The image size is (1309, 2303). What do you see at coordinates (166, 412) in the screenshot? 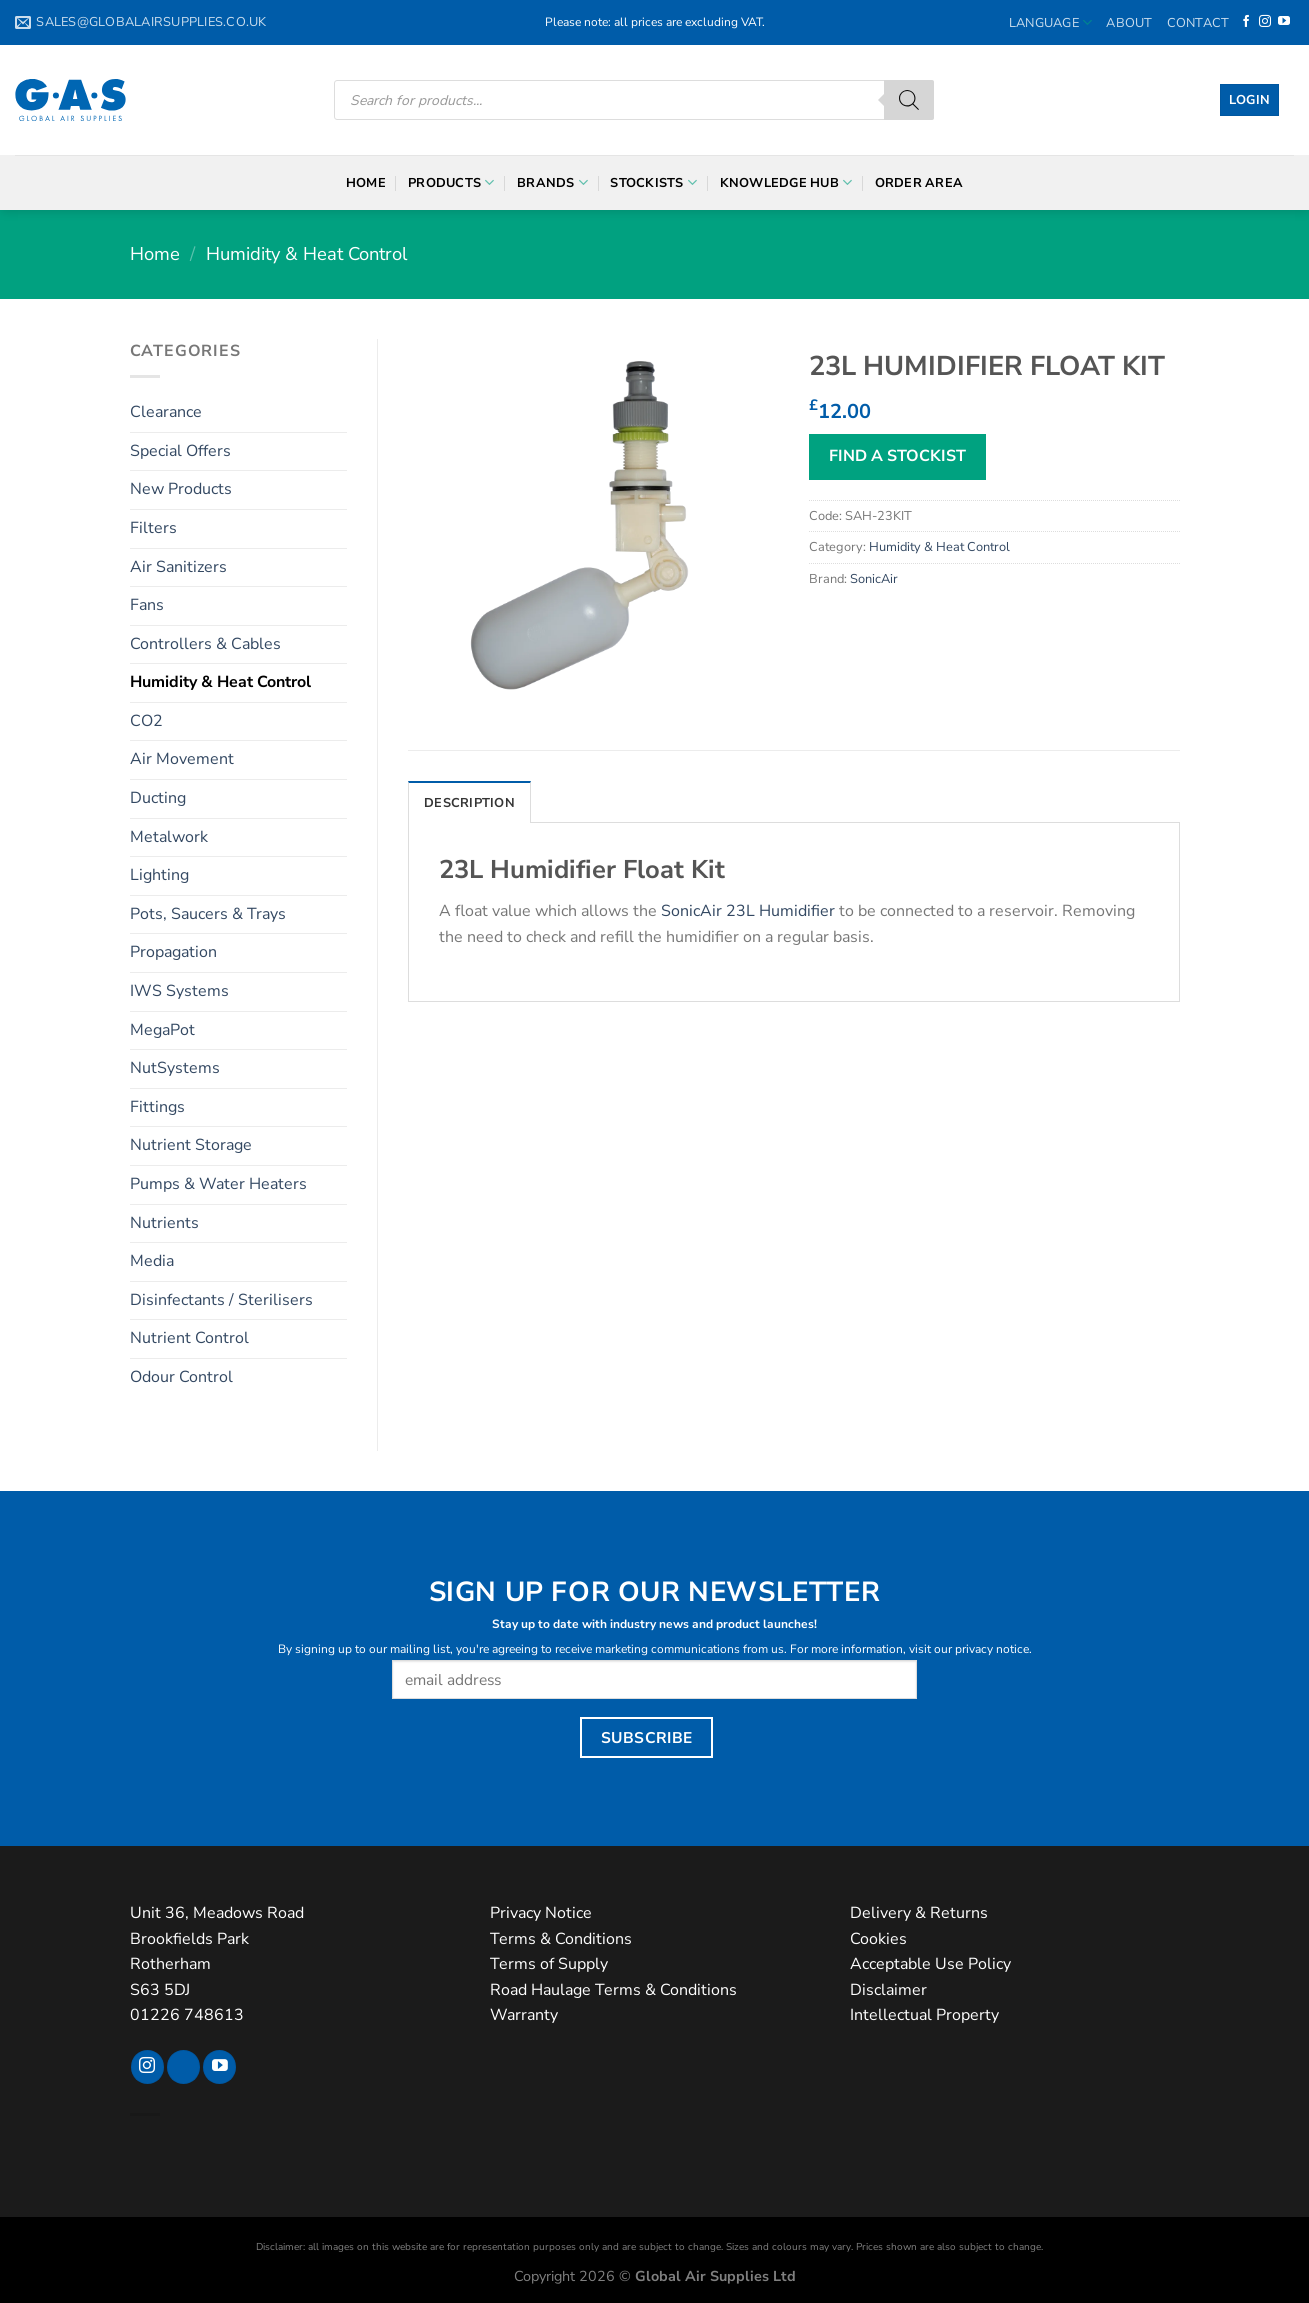
I see `Clearance` at bounding box center [166, 412].